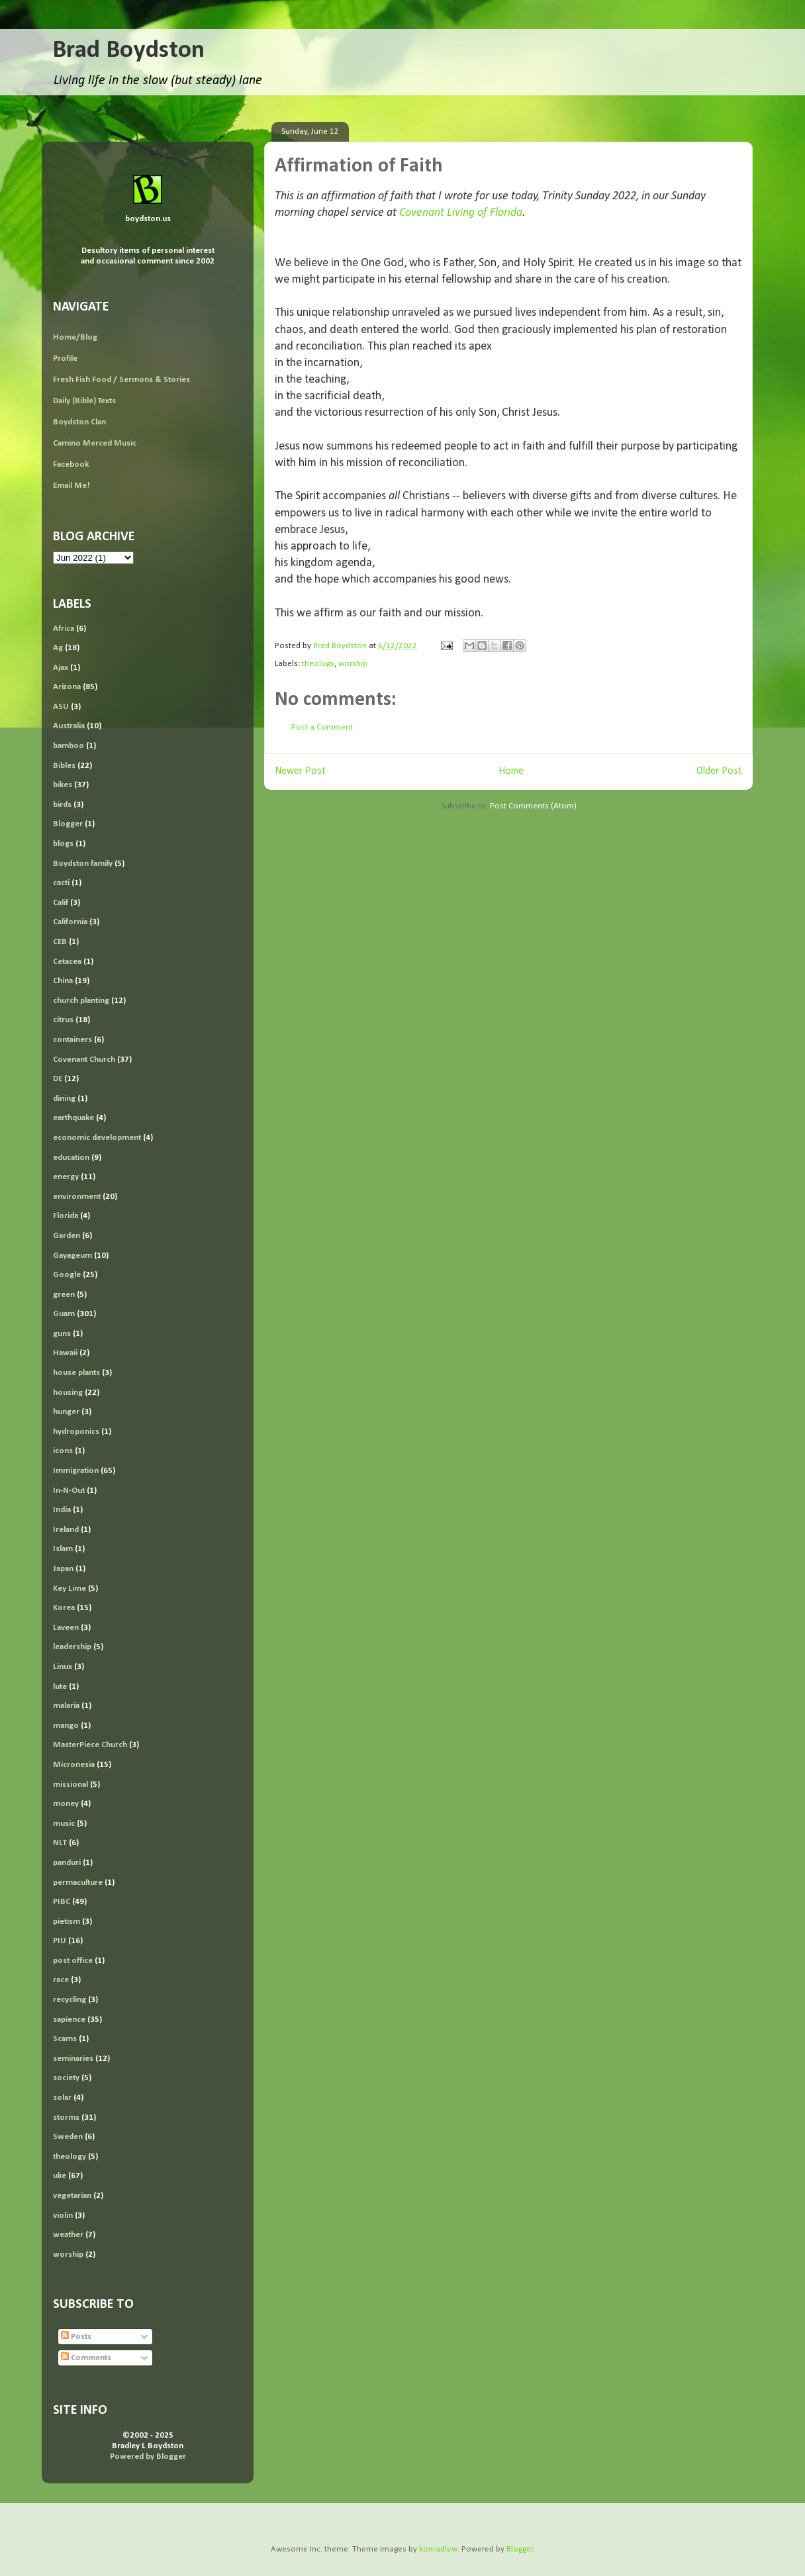 The width and height of the screenshot is (805, 2576). What do you see at coordinates (63, 628) in the screenshot?
I see `Africa` at bounding box center [63, 628].